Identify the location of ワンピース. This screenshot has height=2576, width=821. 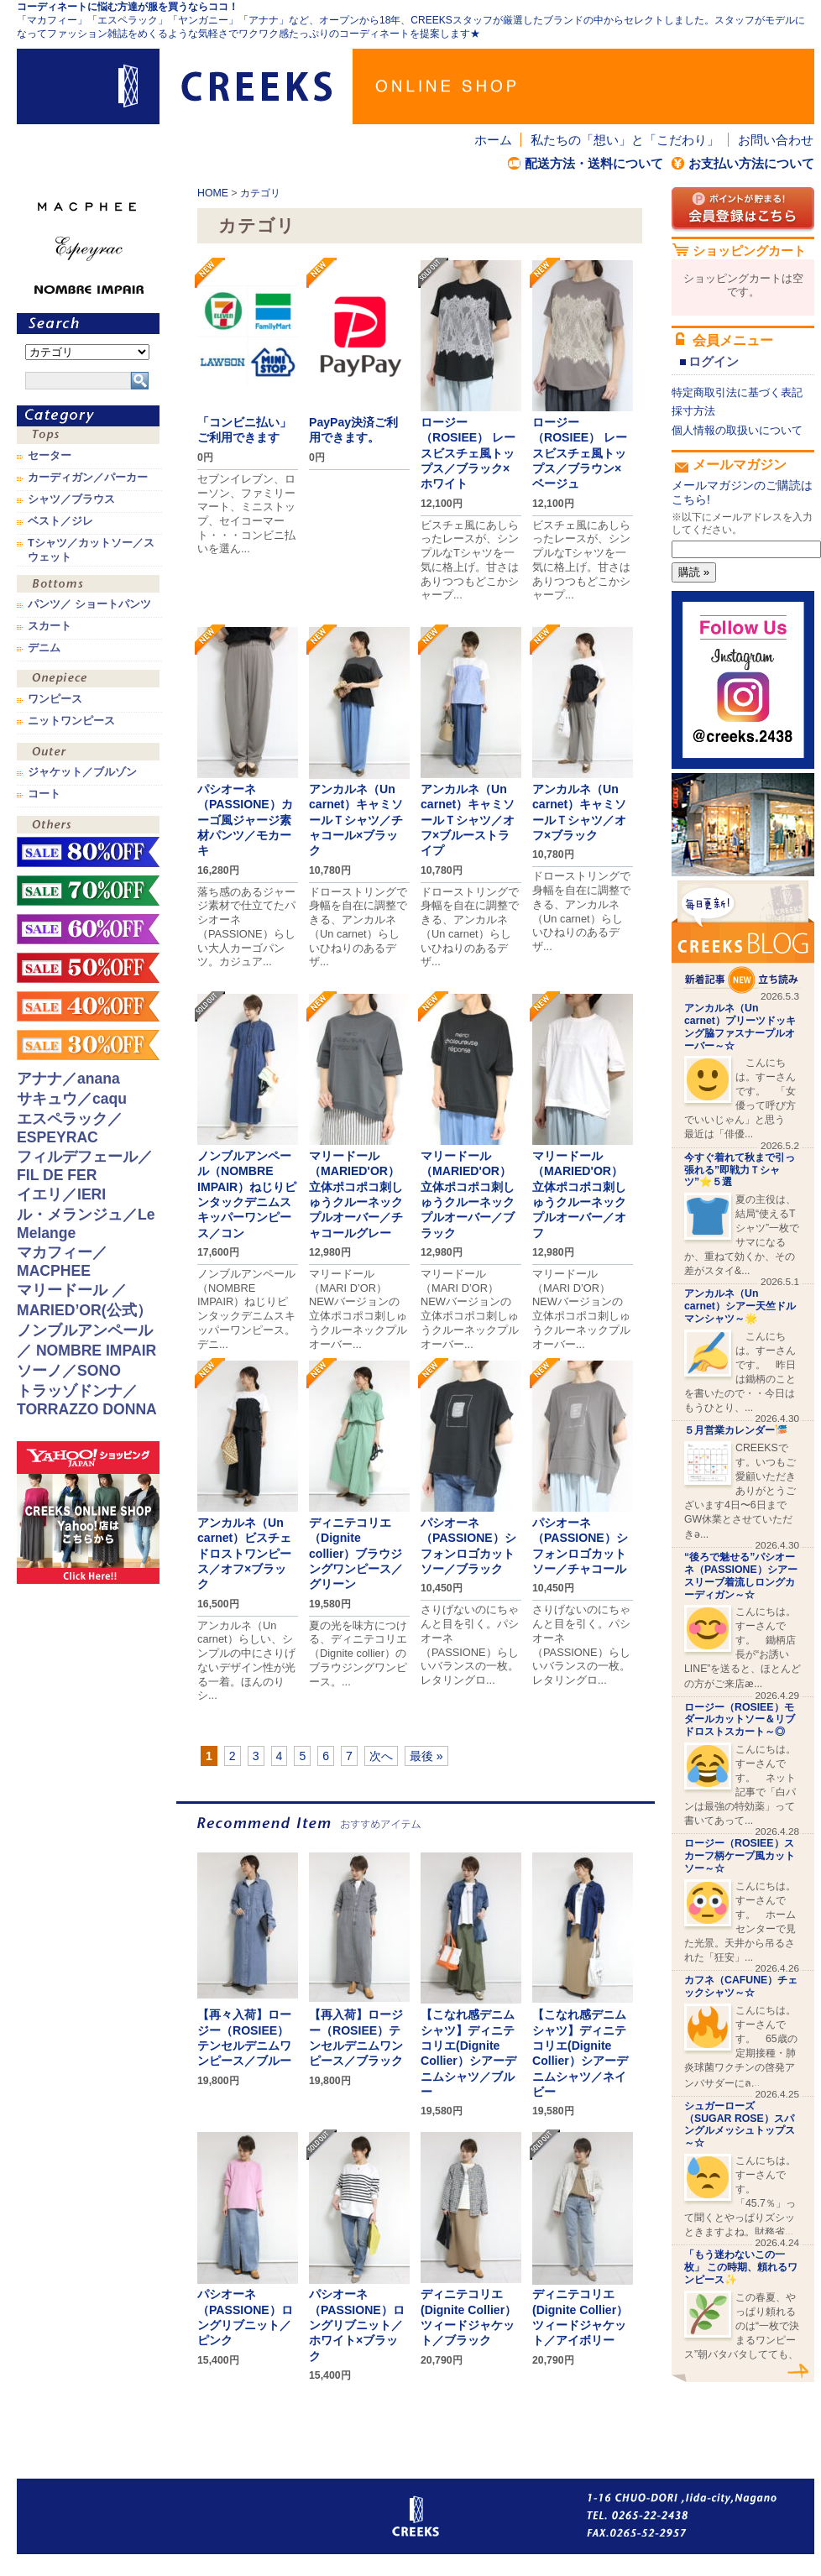
(88, 680).